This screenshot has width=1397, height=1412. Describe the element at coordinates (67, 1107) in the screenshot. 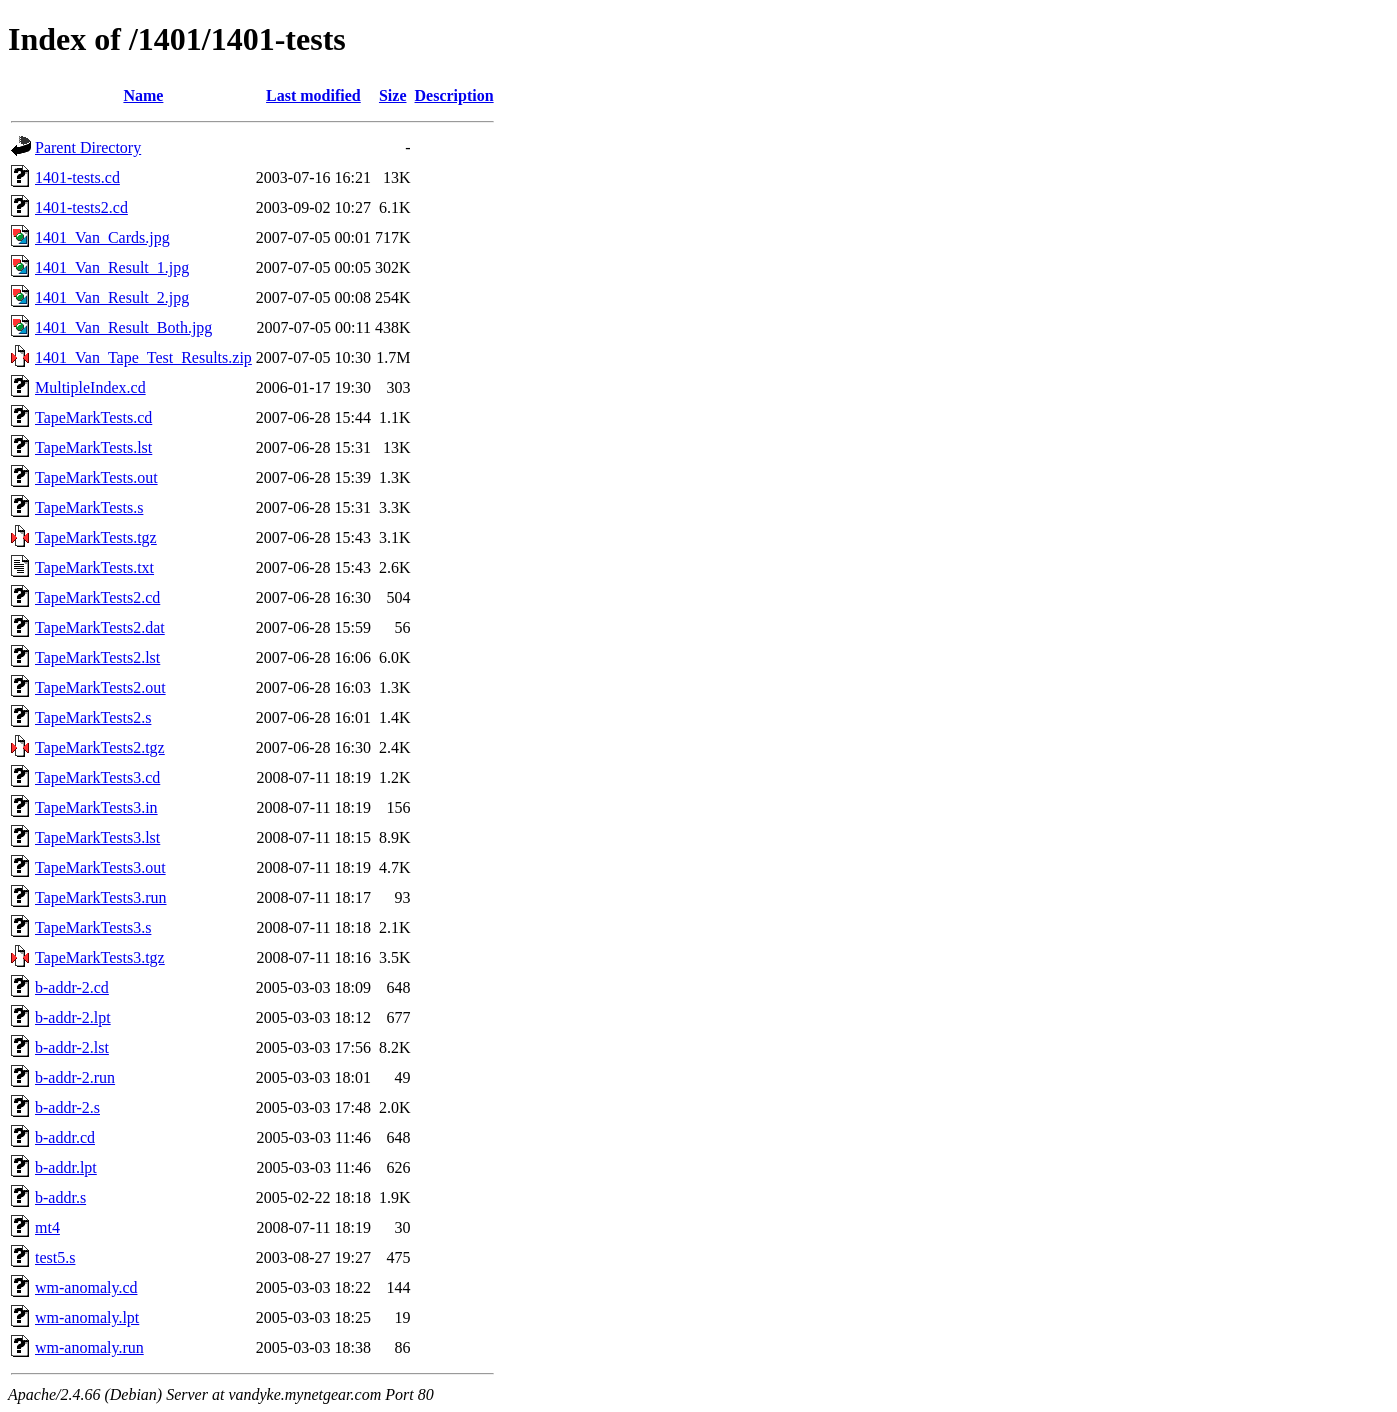

I see `b-addr-2.s` at that location.